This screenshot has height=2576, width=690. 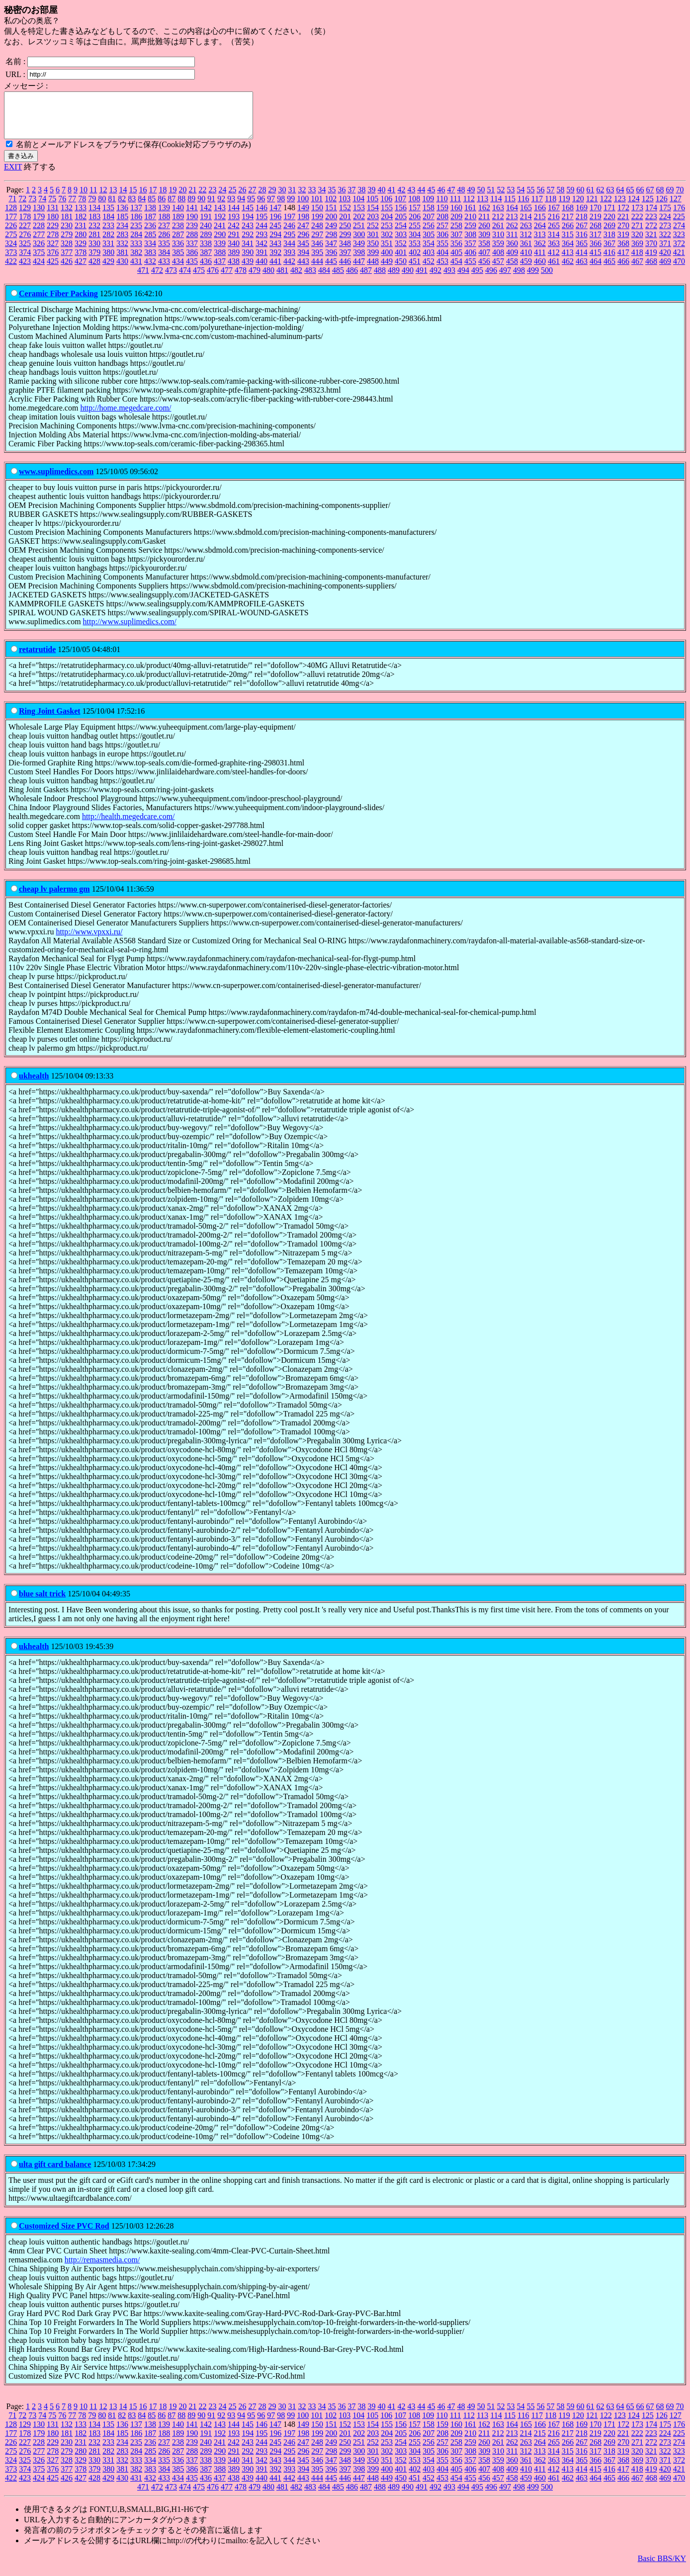 What do you see at coordinates (289, 270) in the screenshot?
I see `442` at bounding box center [289, 270].